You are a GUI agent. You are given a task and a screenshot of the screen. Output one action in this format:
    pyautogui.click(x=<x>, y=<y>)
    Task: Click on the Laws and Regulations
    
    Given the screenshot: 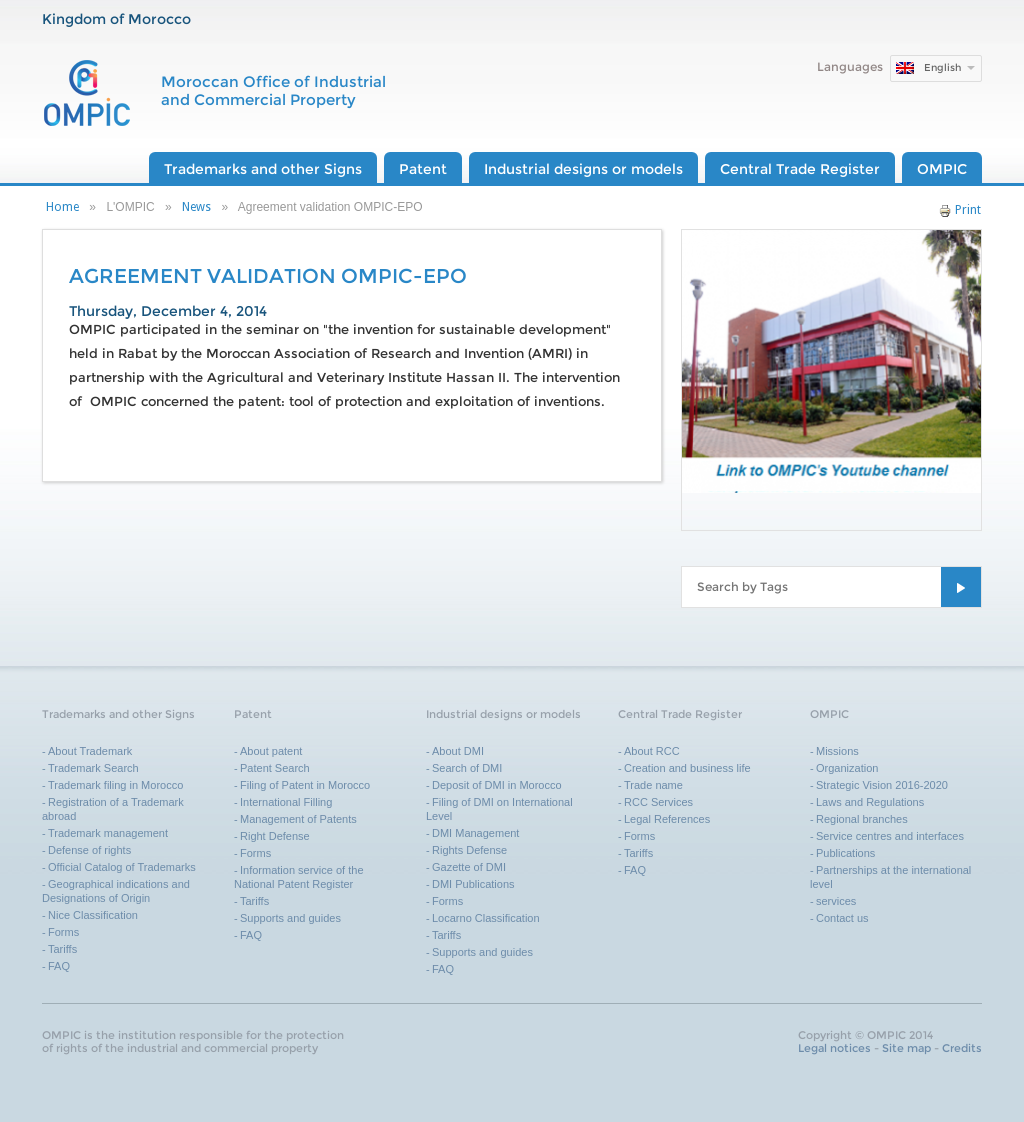 What is the action you would take?
    pyautogui.click(x=870, y=802)
    